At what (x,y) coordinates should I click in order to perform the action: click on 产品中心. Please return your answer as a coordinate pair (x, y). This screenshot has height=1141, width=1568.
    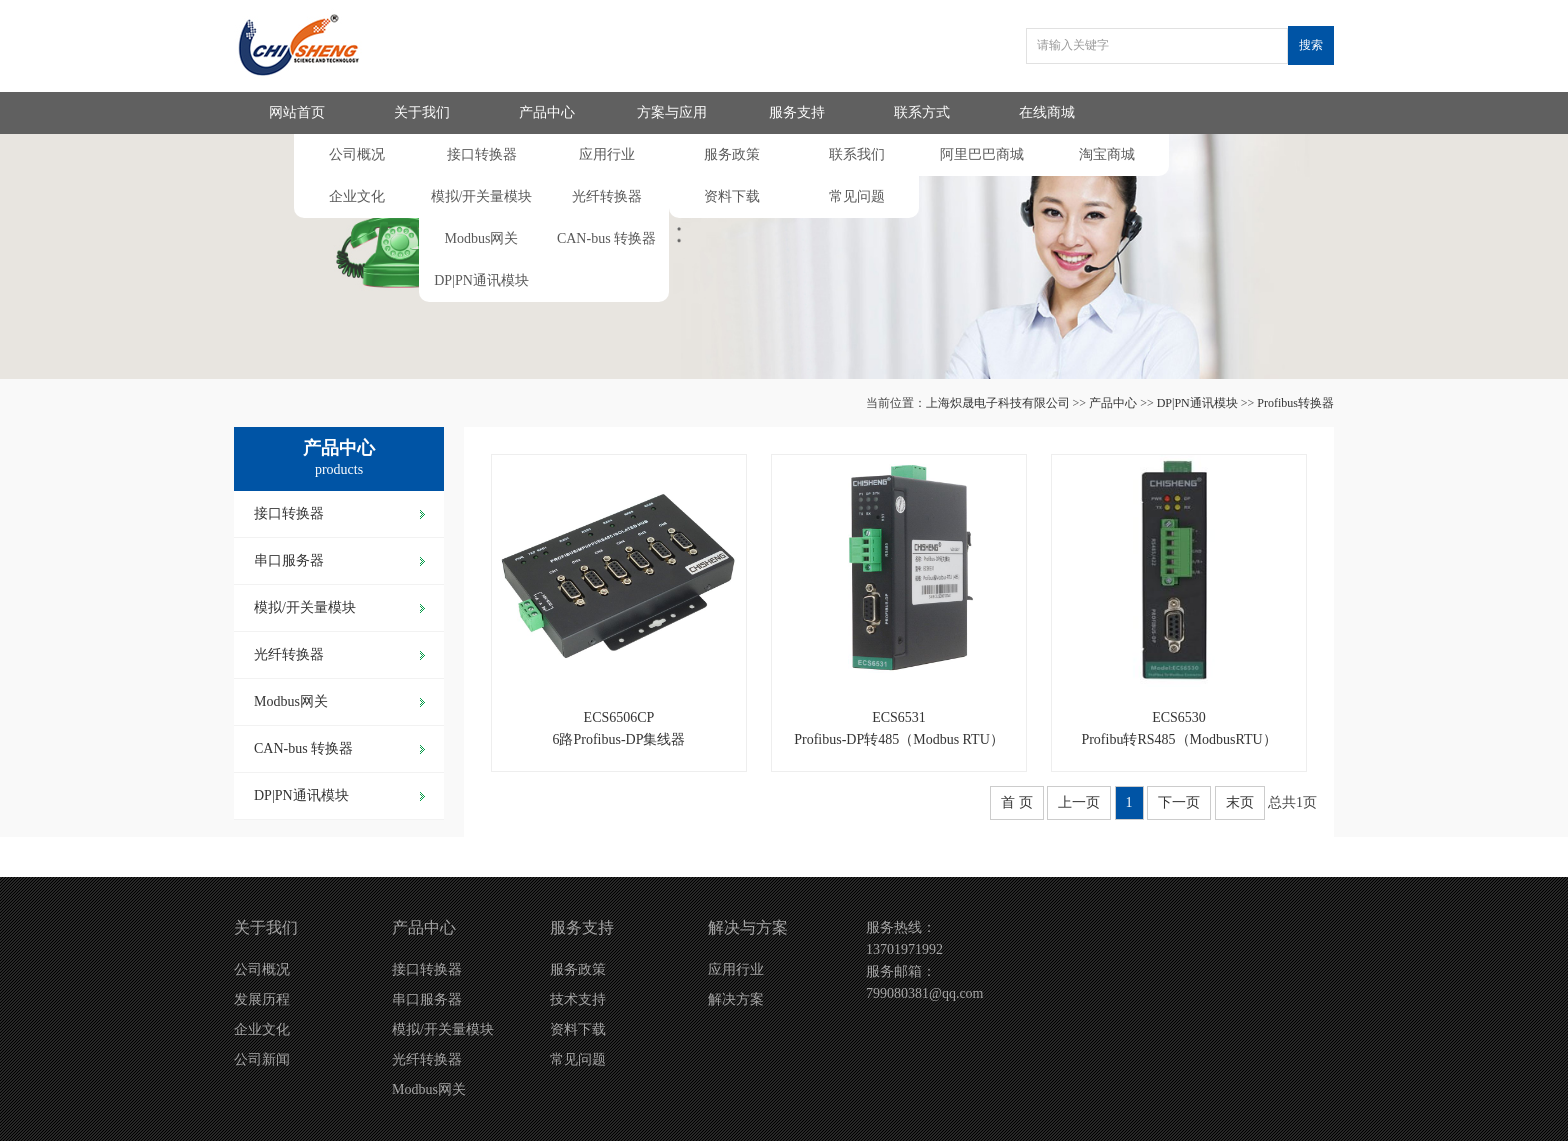
    Looking at the image, I should click on (547, 112).